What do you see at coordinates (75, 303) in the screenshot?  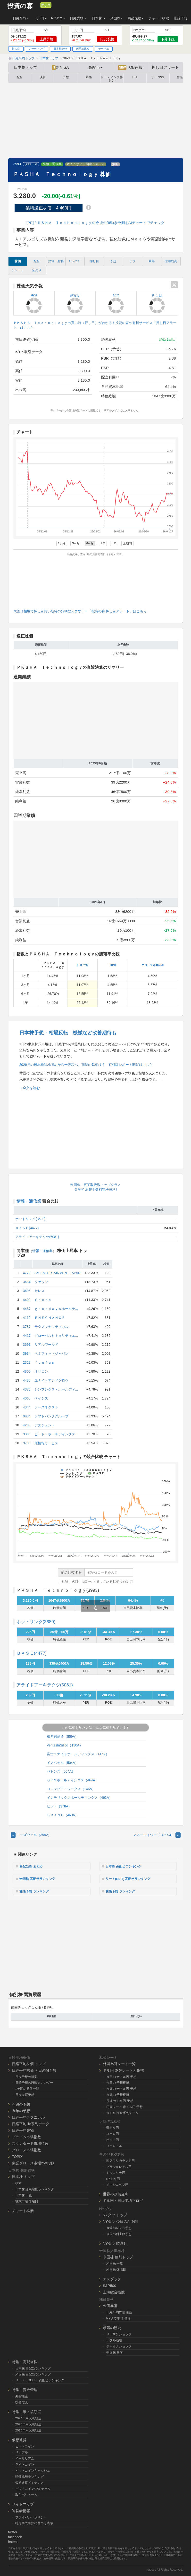 I see `割安度` at bounding box center [75, 303].